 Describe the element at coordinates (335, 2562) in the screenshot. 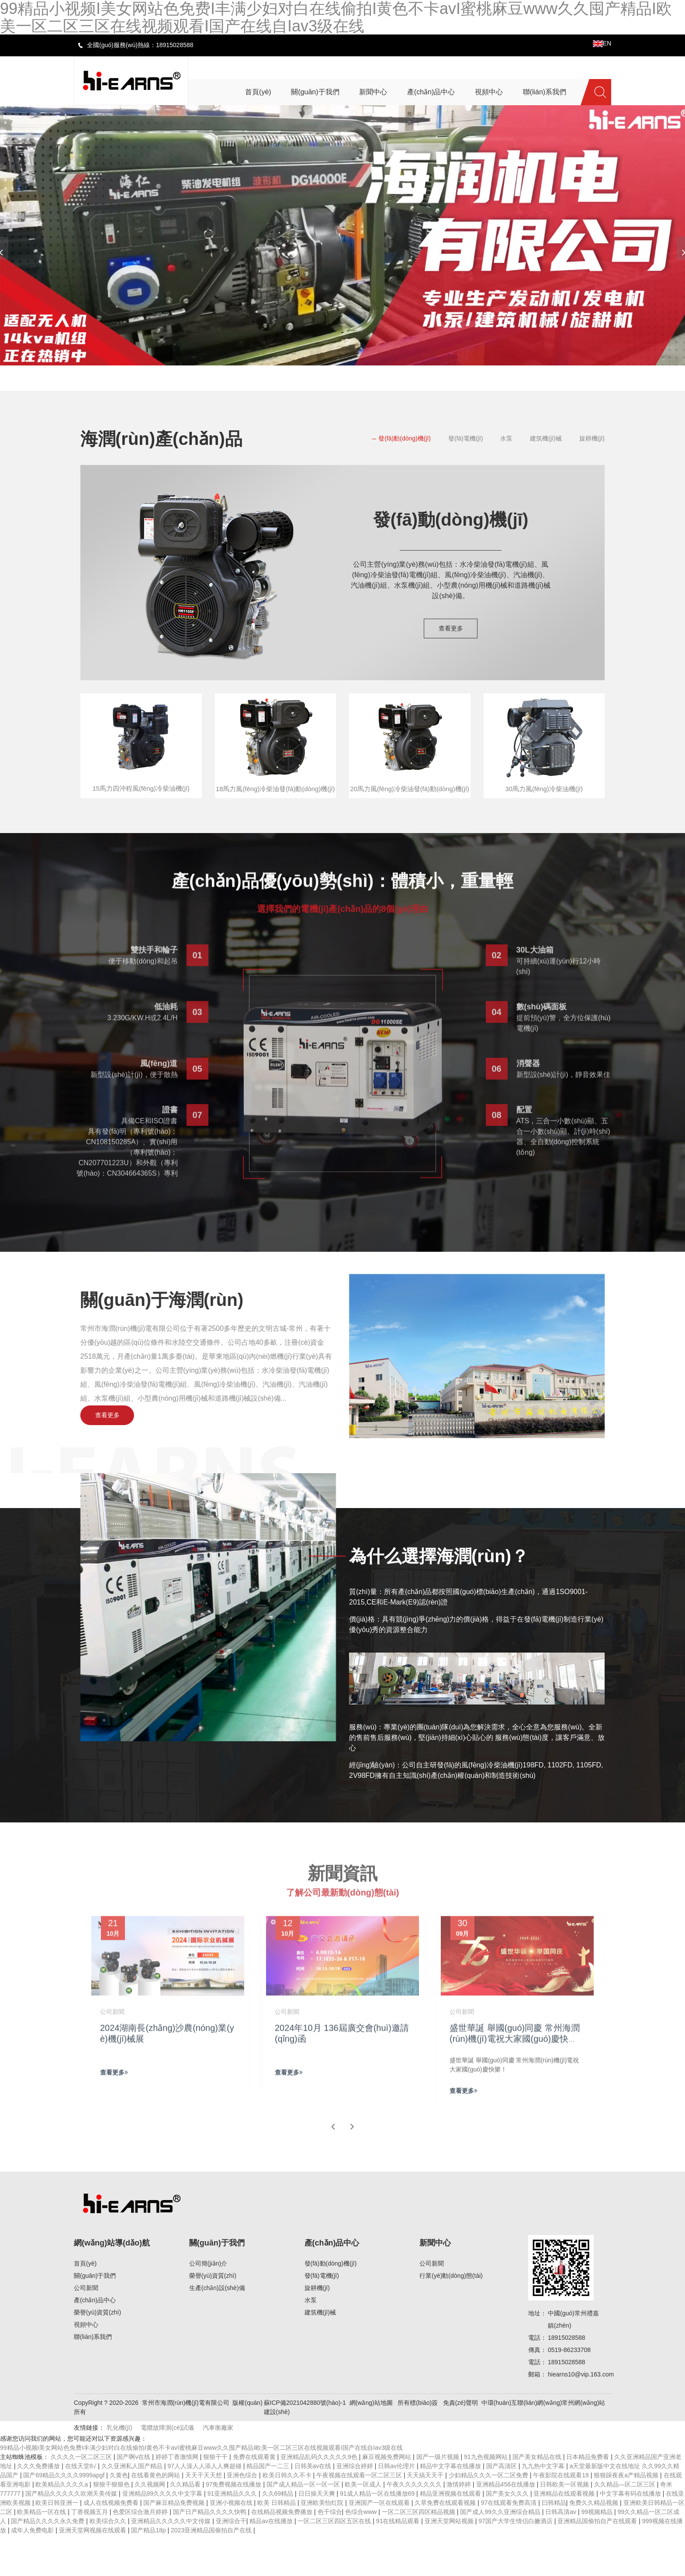

I see `一区二区三区四区五区在线` at that location.